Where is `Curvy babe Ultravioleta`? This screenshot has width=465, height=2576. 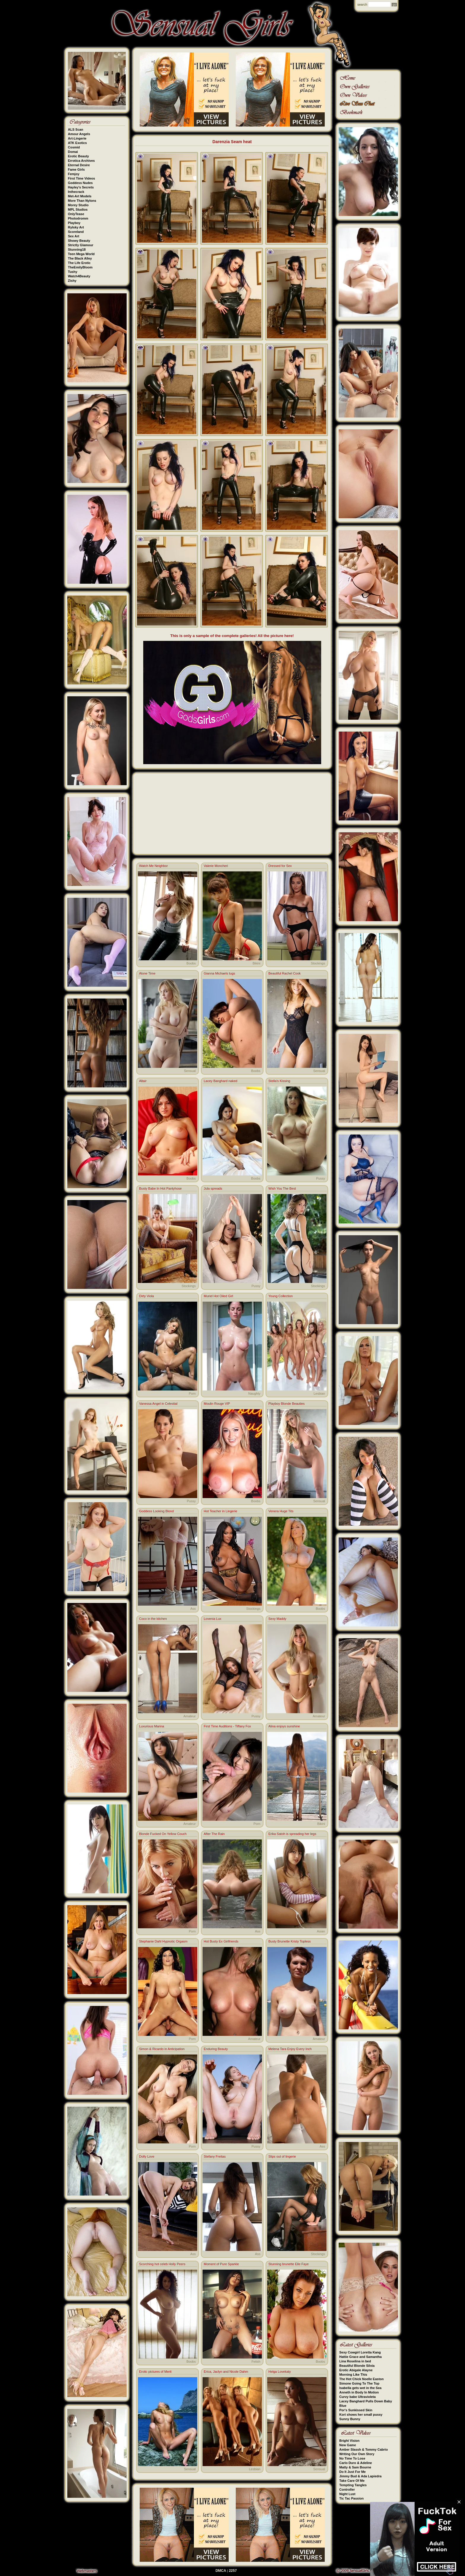
Curvy babe Ultravioleta is located at coordinates (357, 2397).